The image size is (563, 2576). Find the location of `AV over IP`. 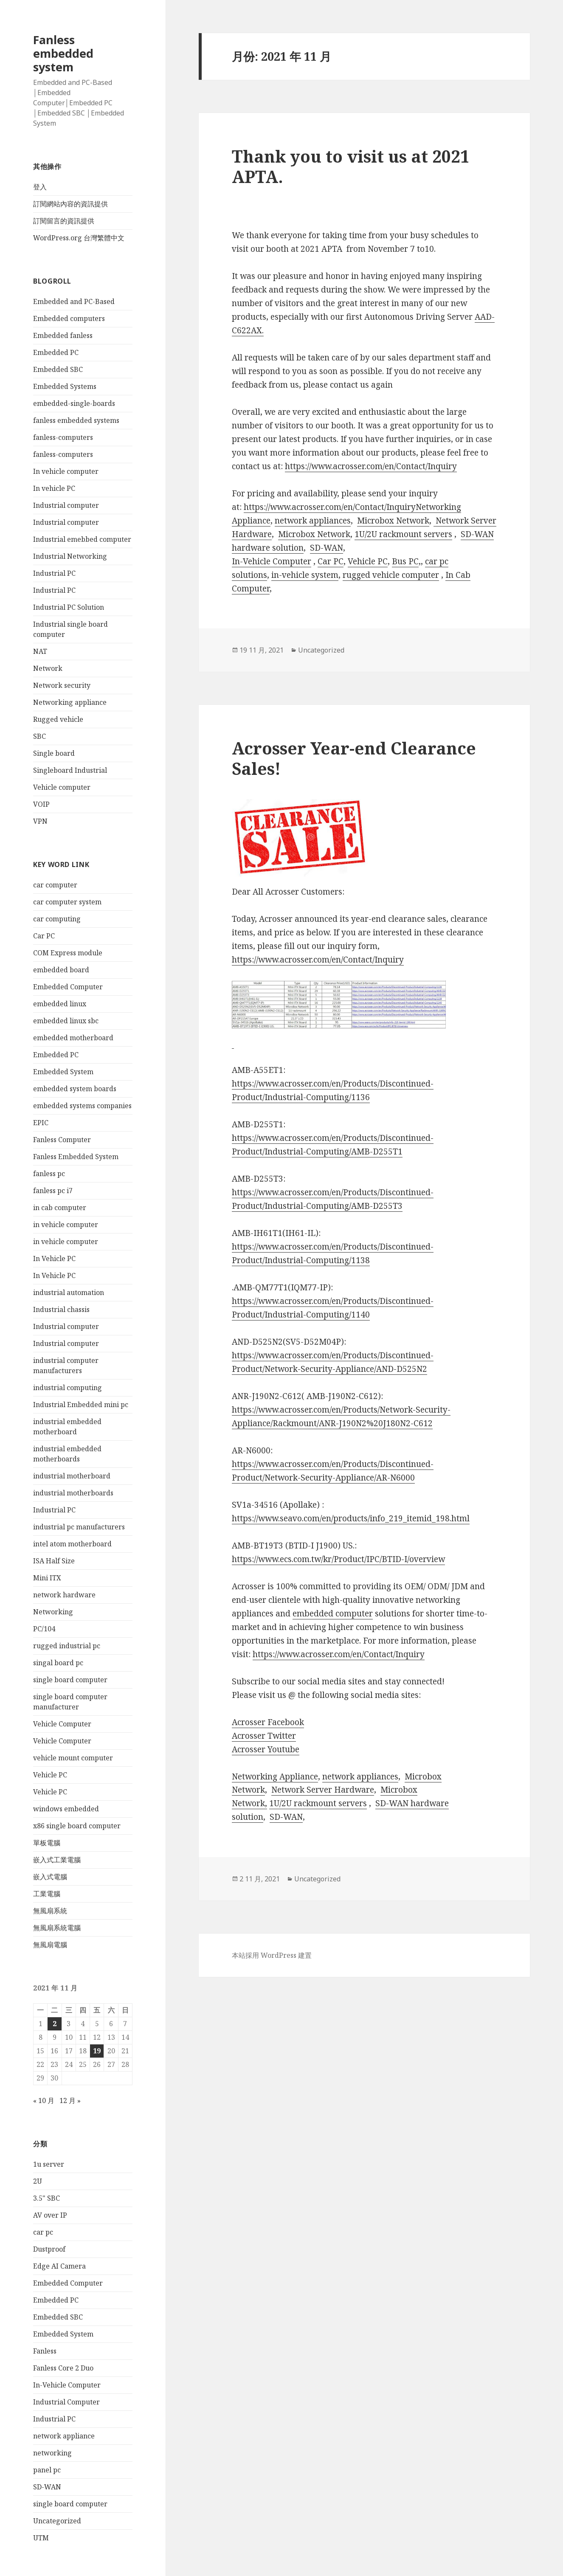

AV over IP is located at coordinates (50, 2215).